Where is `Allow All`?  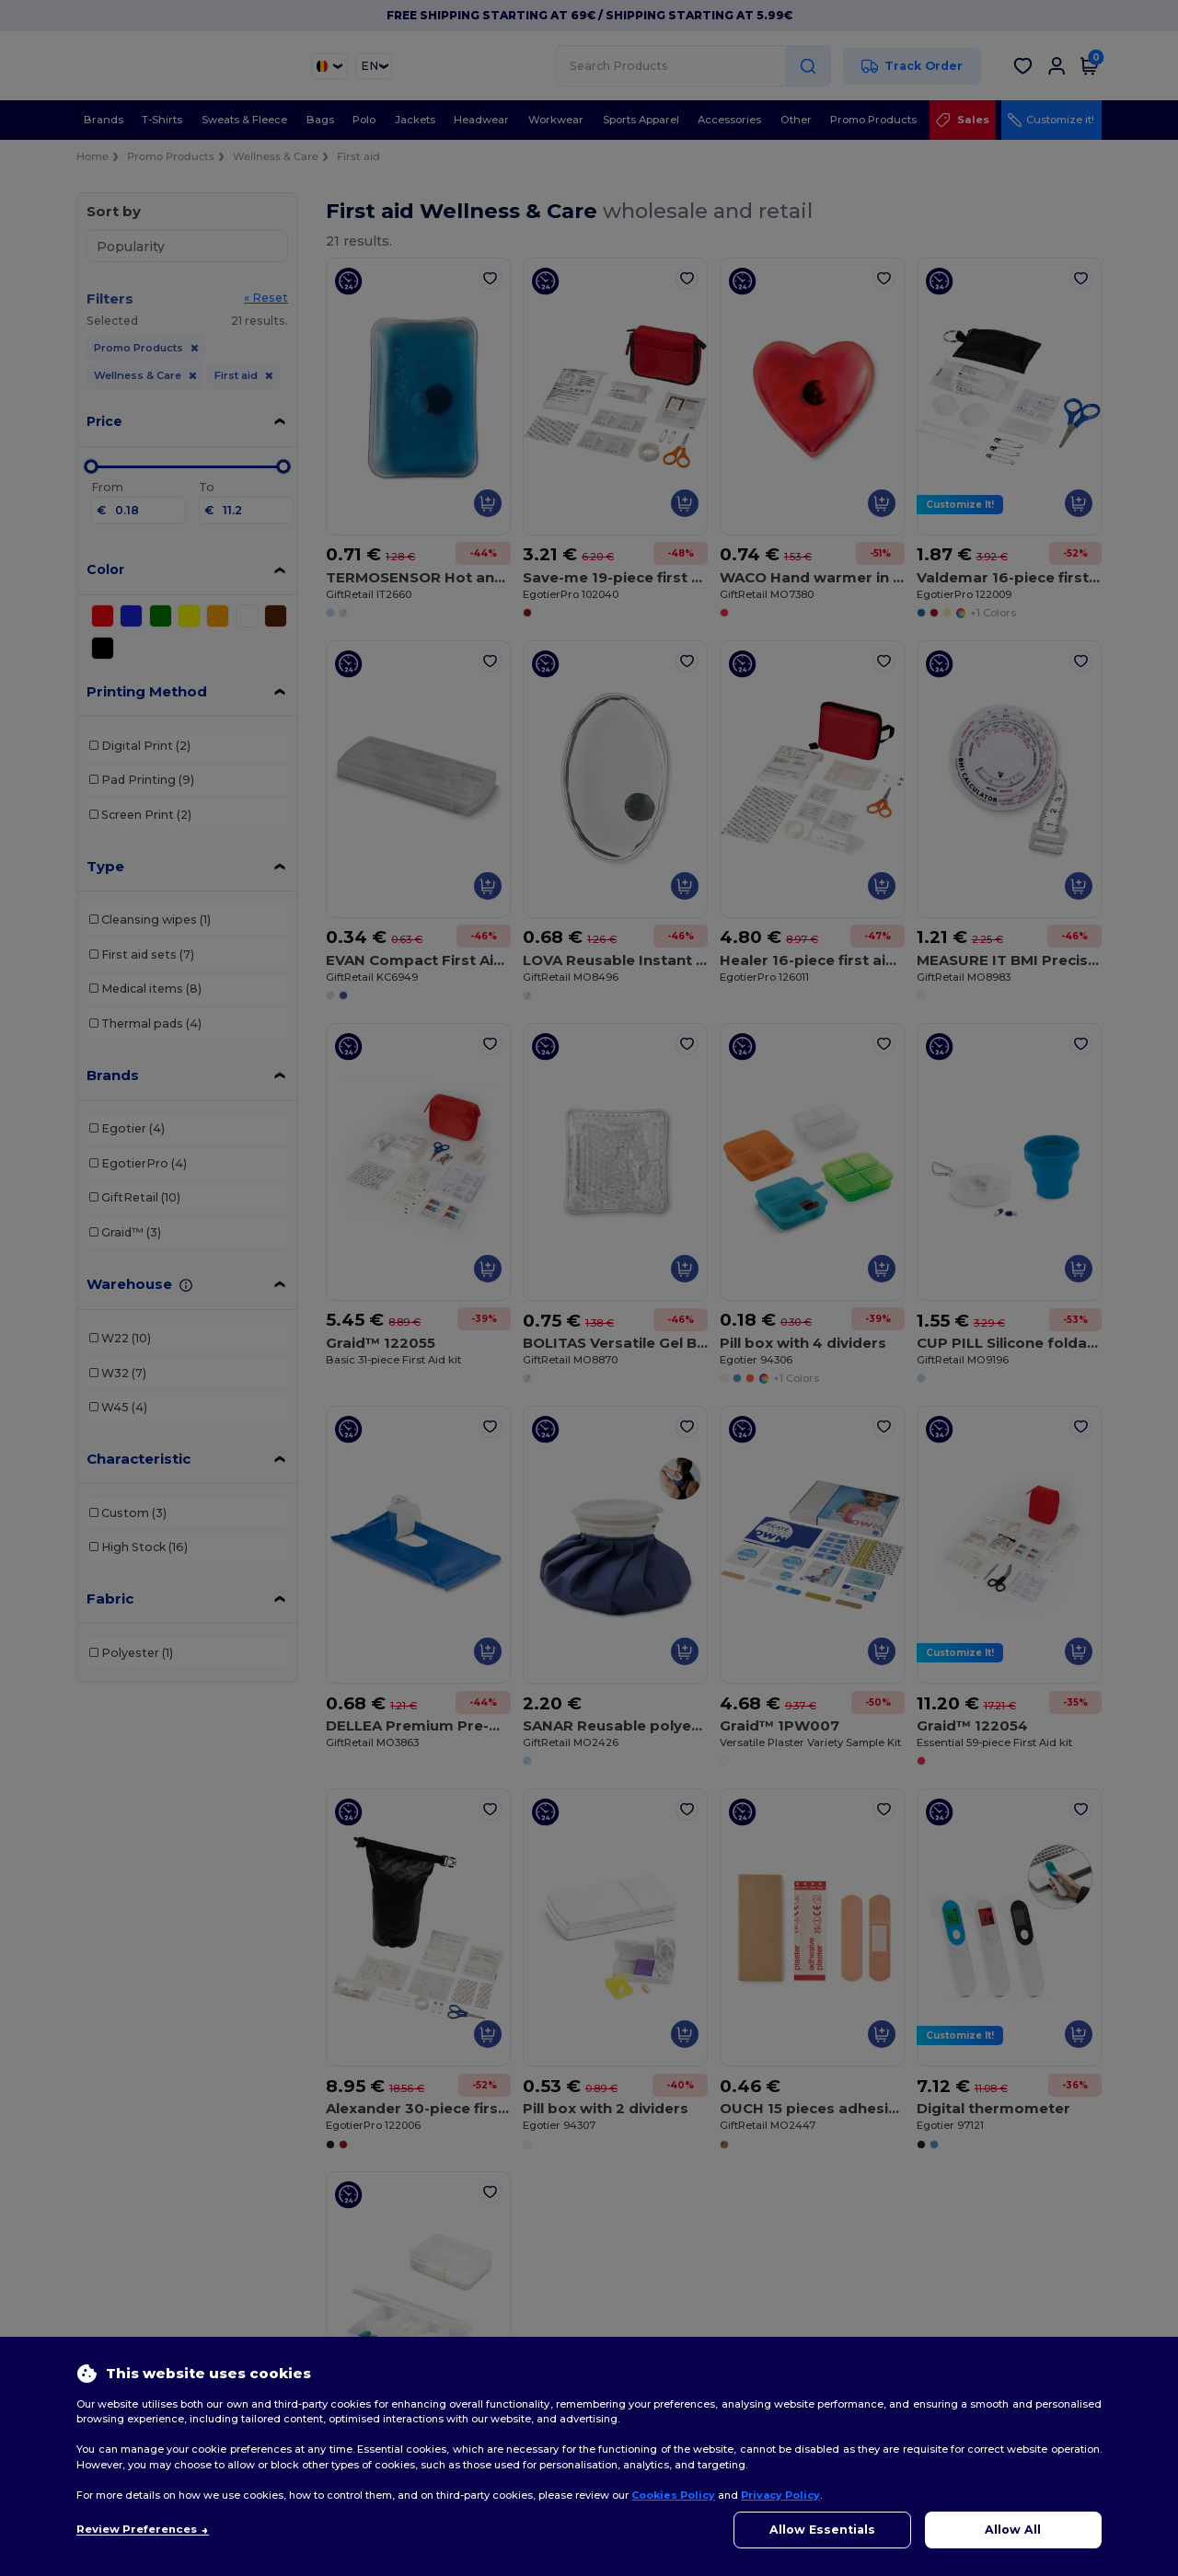
Allow All is located at coordinates (1013, 2529).